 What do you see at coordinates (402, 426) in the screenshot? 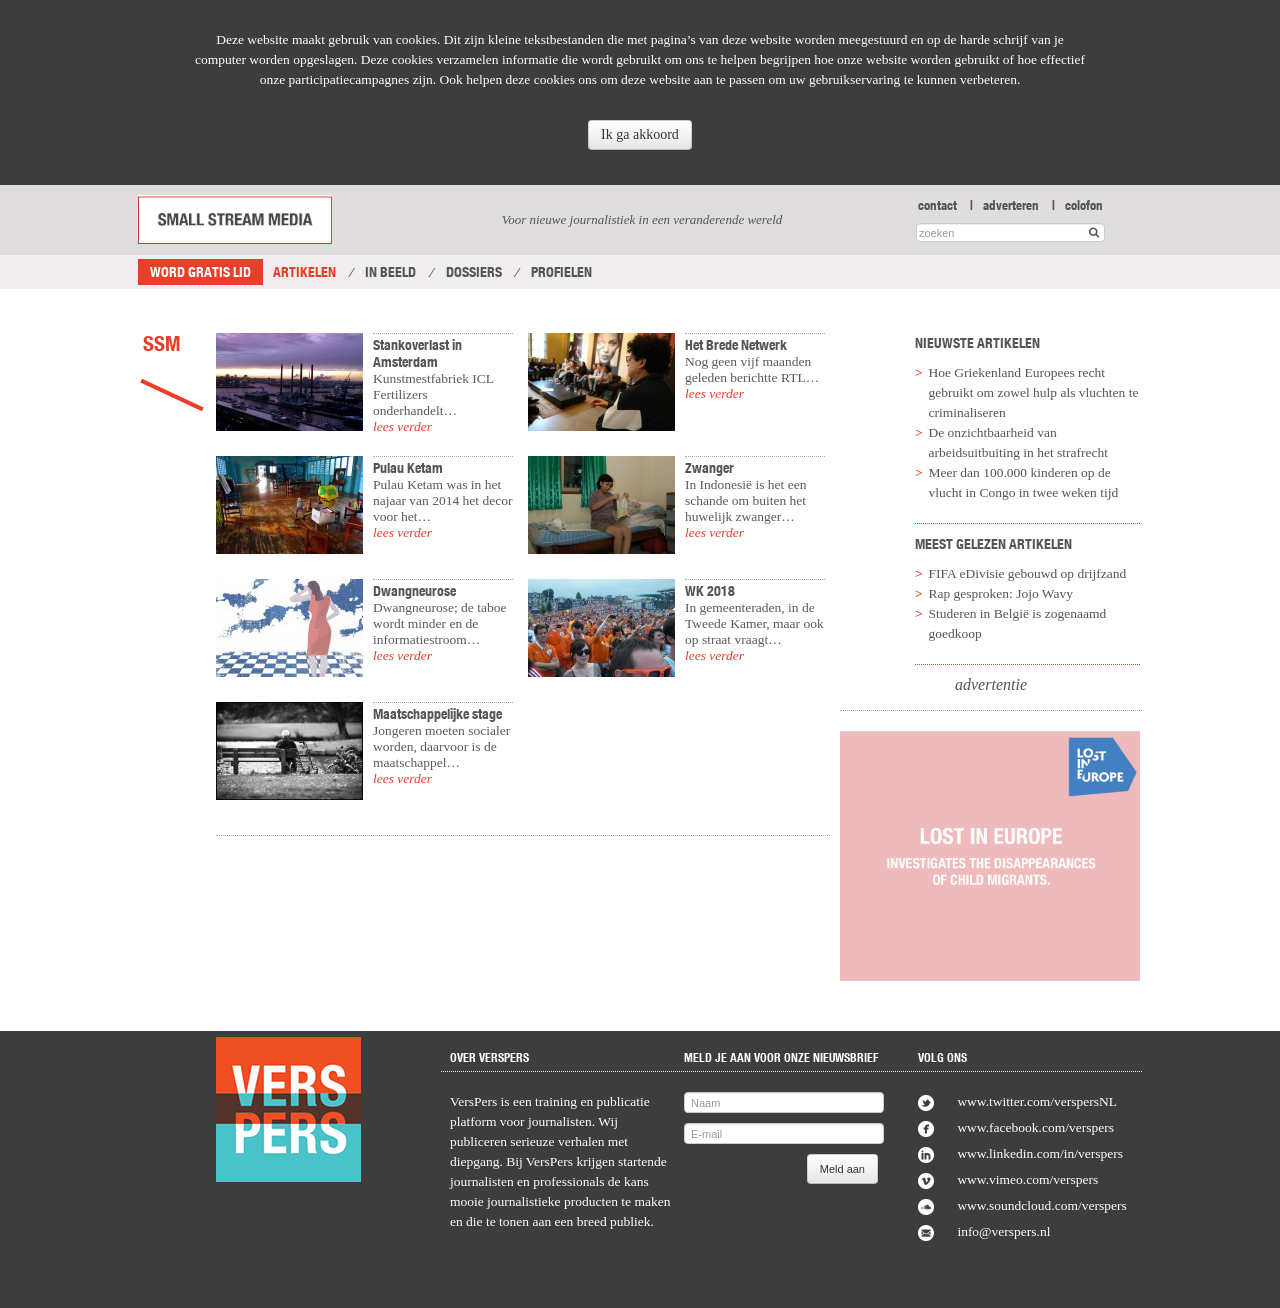
I see `lees verder` at bounding box center [402, 426].